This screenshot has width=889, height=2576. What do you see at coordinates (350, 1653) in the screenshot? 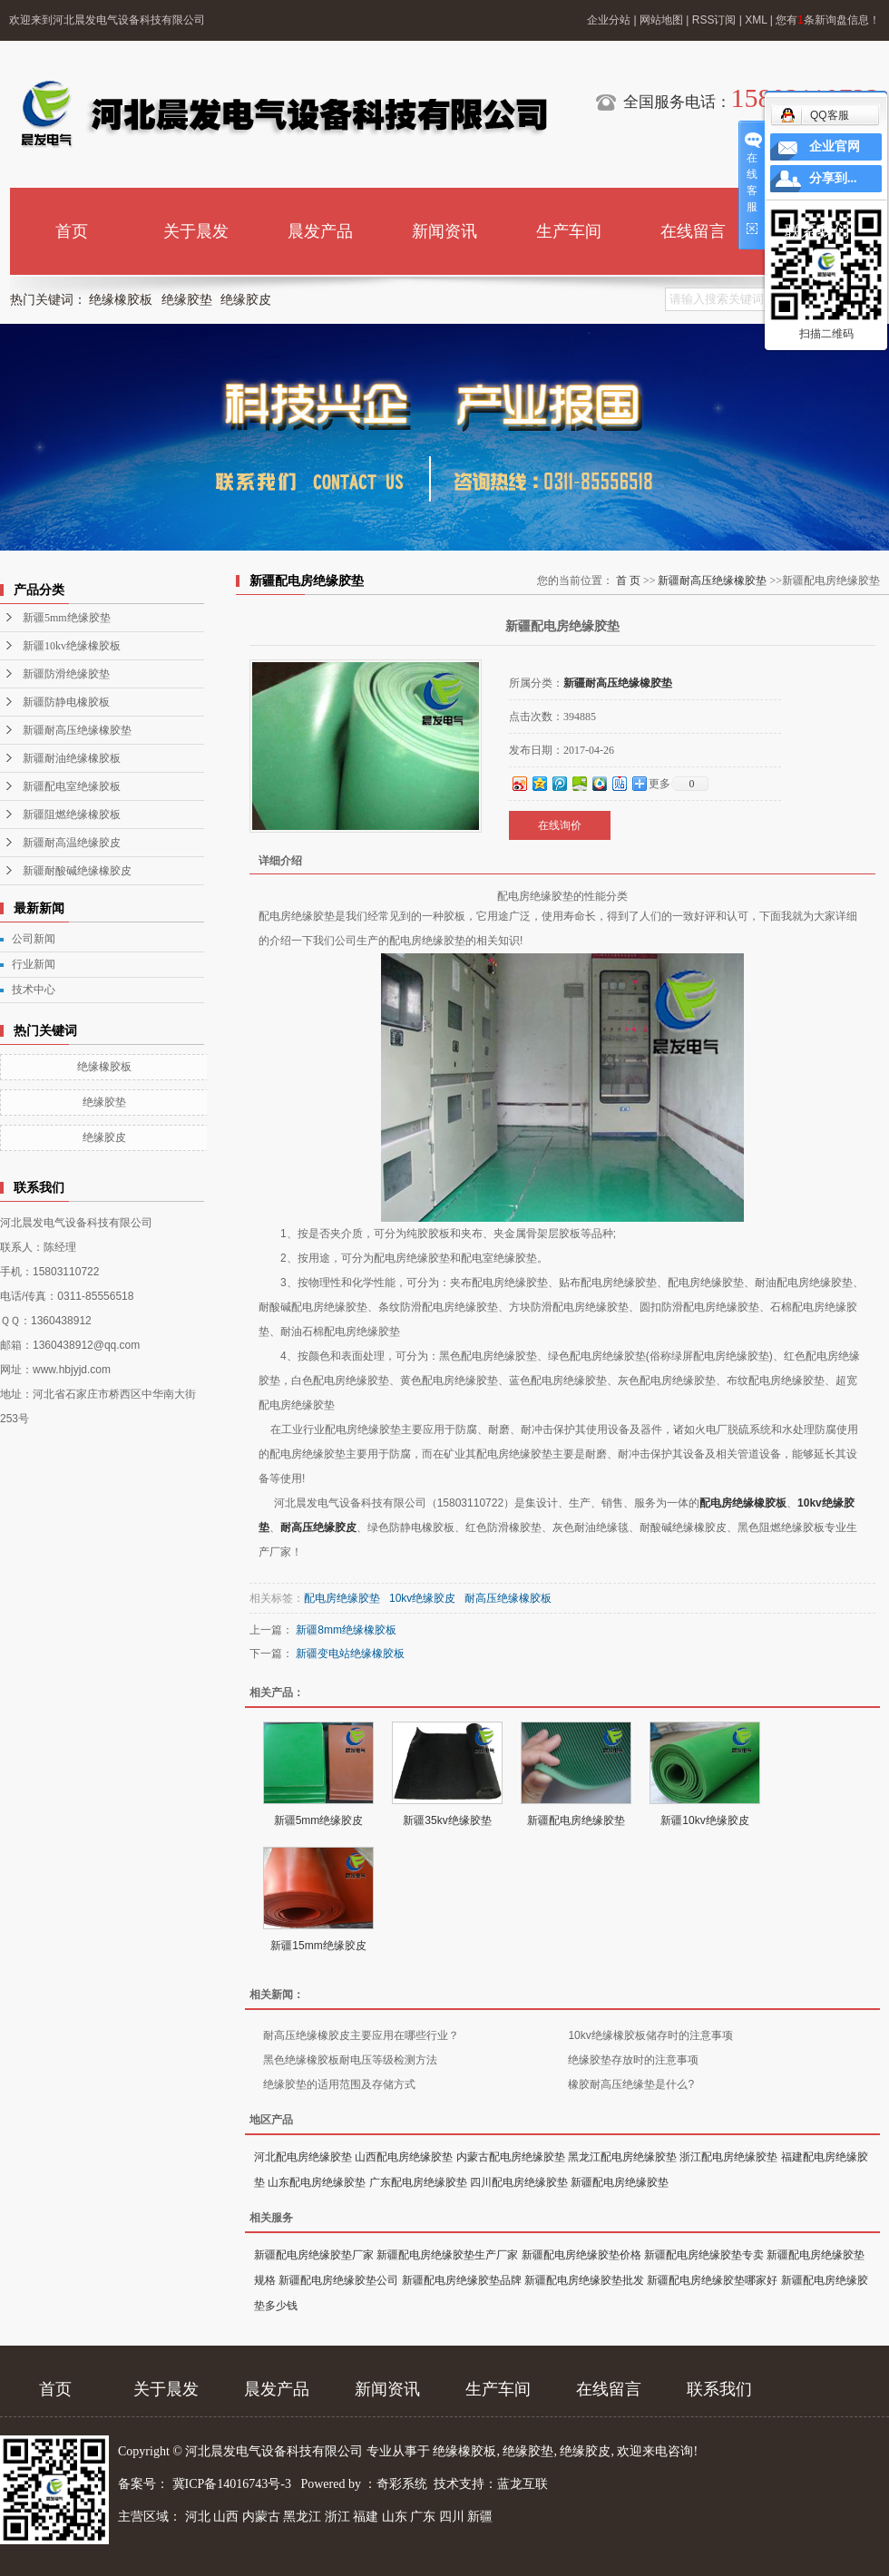
I see `新疆变电站绝缘橡胶板` at bounding box center [350, 1653].